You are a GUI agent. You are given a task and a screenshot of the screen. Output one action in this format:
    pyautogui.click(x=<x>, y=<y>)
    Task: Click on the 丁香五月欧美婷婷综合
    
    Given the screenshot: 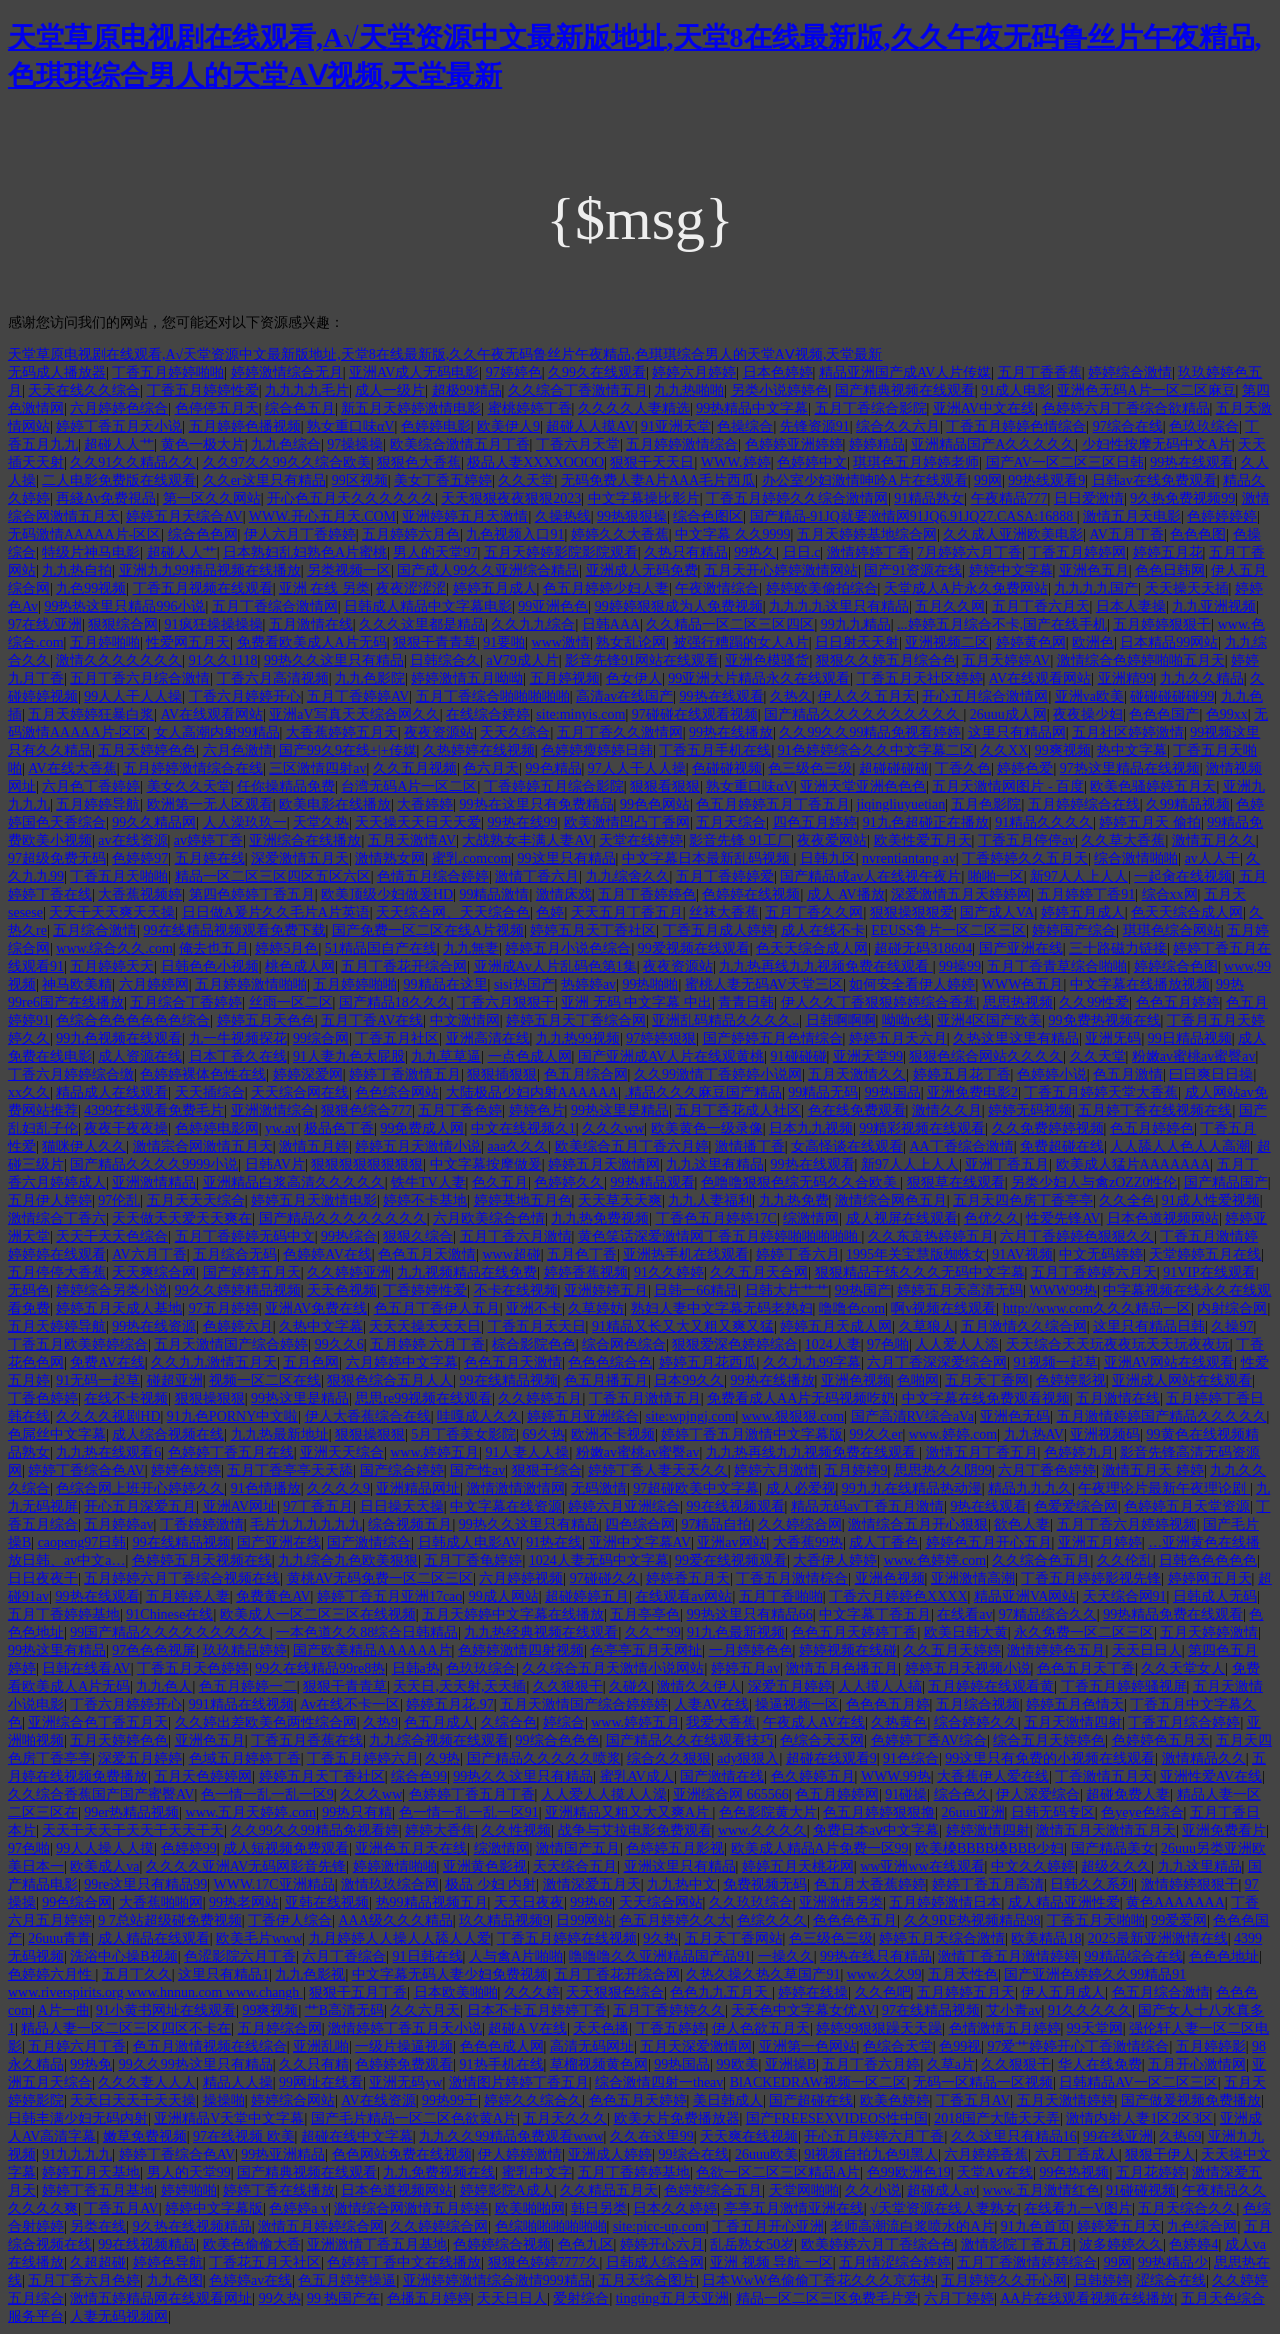 What is the action you would take?
    pyautogui.click(x=78, y=1344)
    